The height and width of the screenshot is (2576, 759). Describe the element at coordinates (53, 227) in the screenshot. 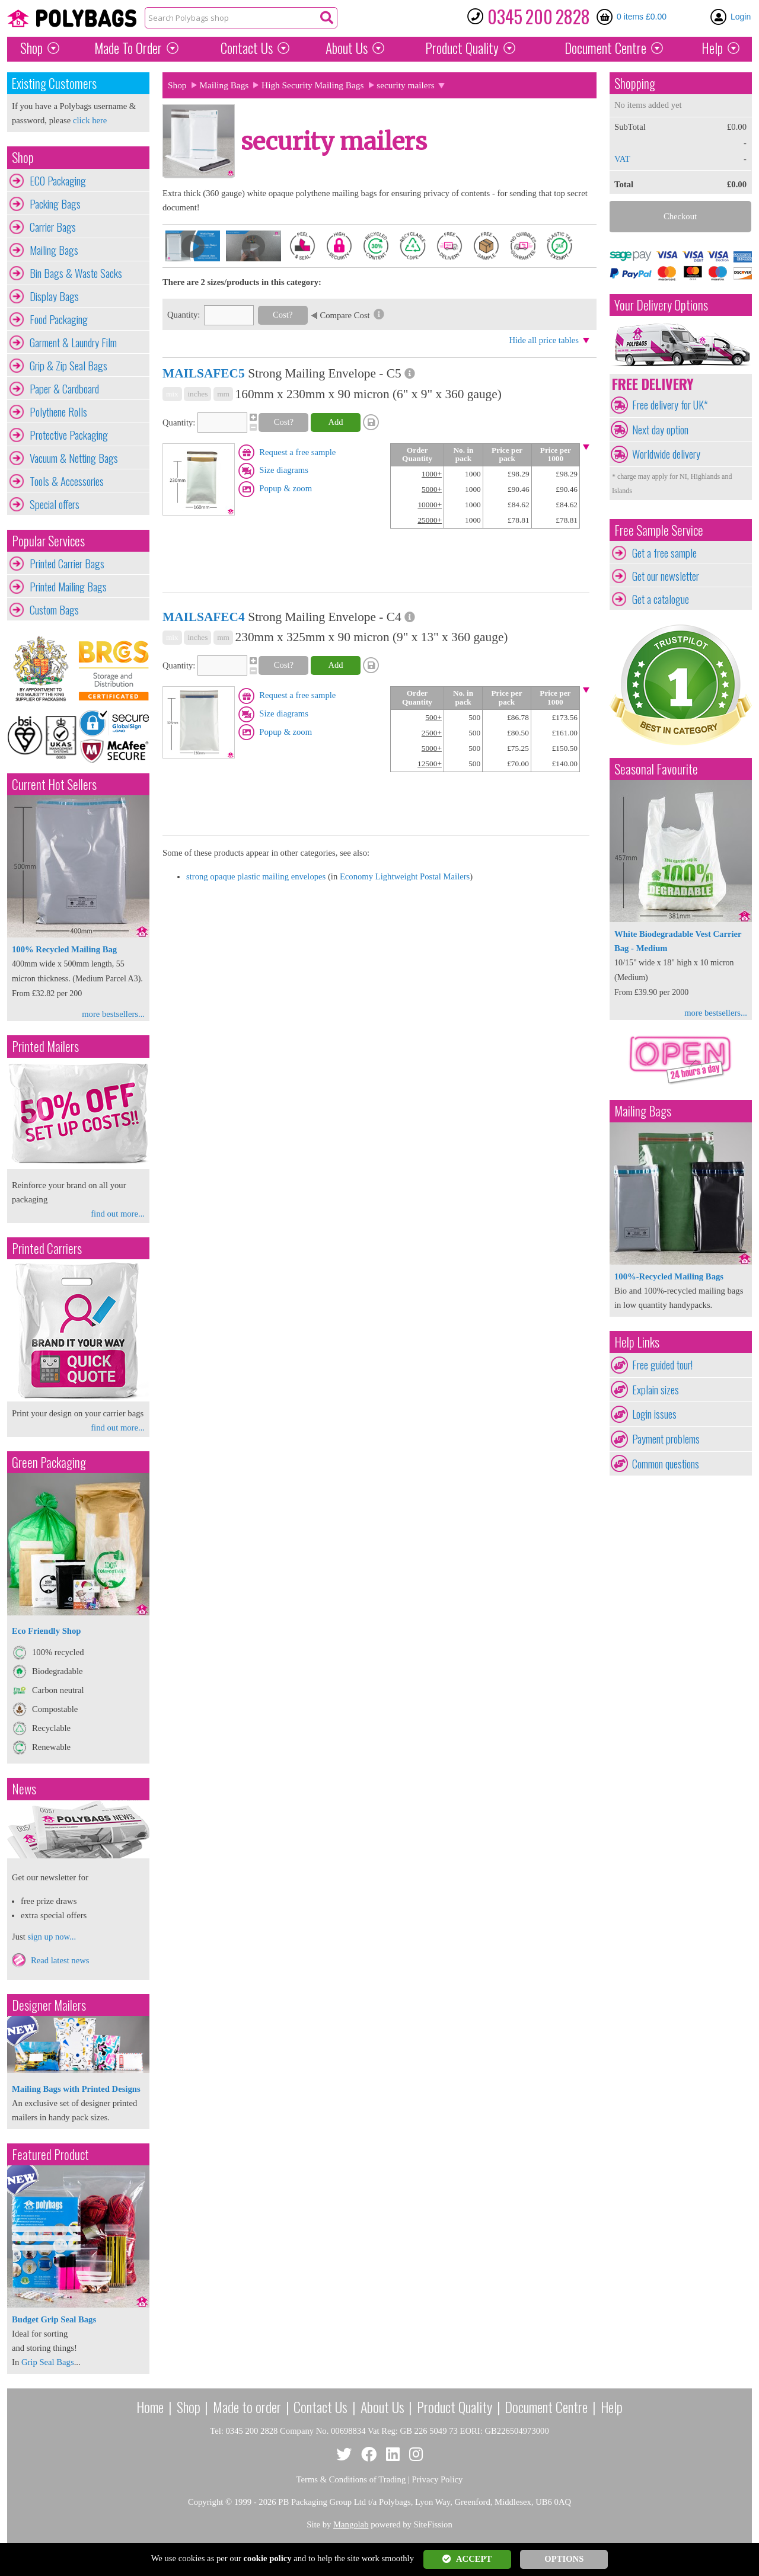

I see `Carrier Bags` at that location.